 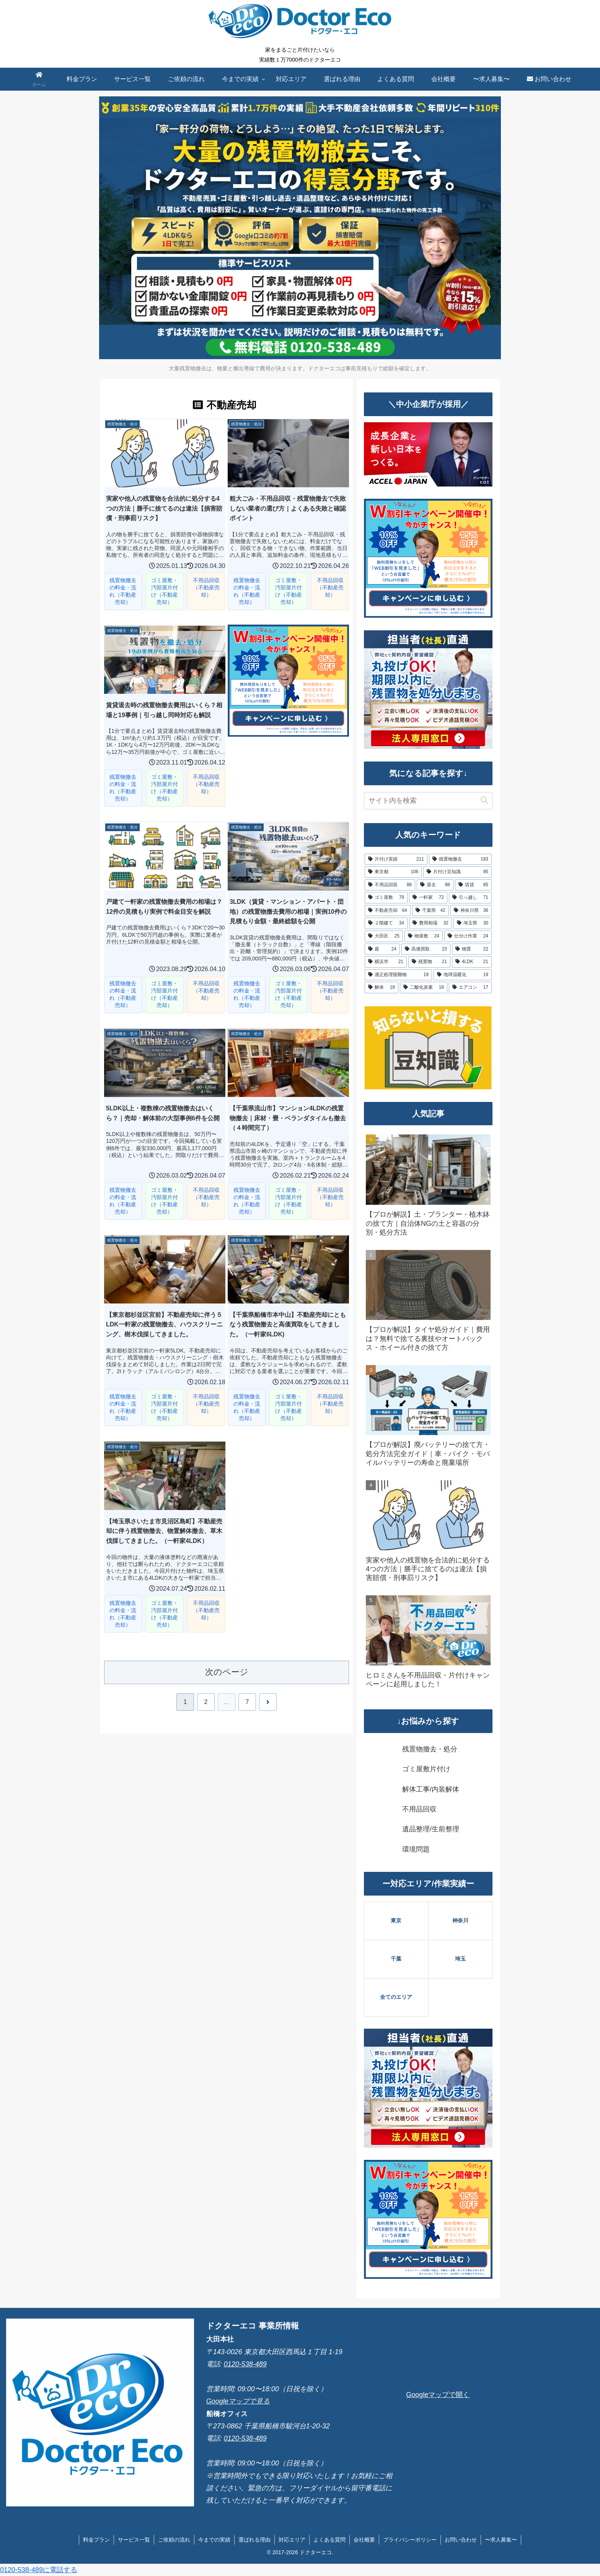 What do you see at coordinates (472, 949) in the screenshot?
I see `[物置 (22個の項目)]` at bounding box center [472, 949].